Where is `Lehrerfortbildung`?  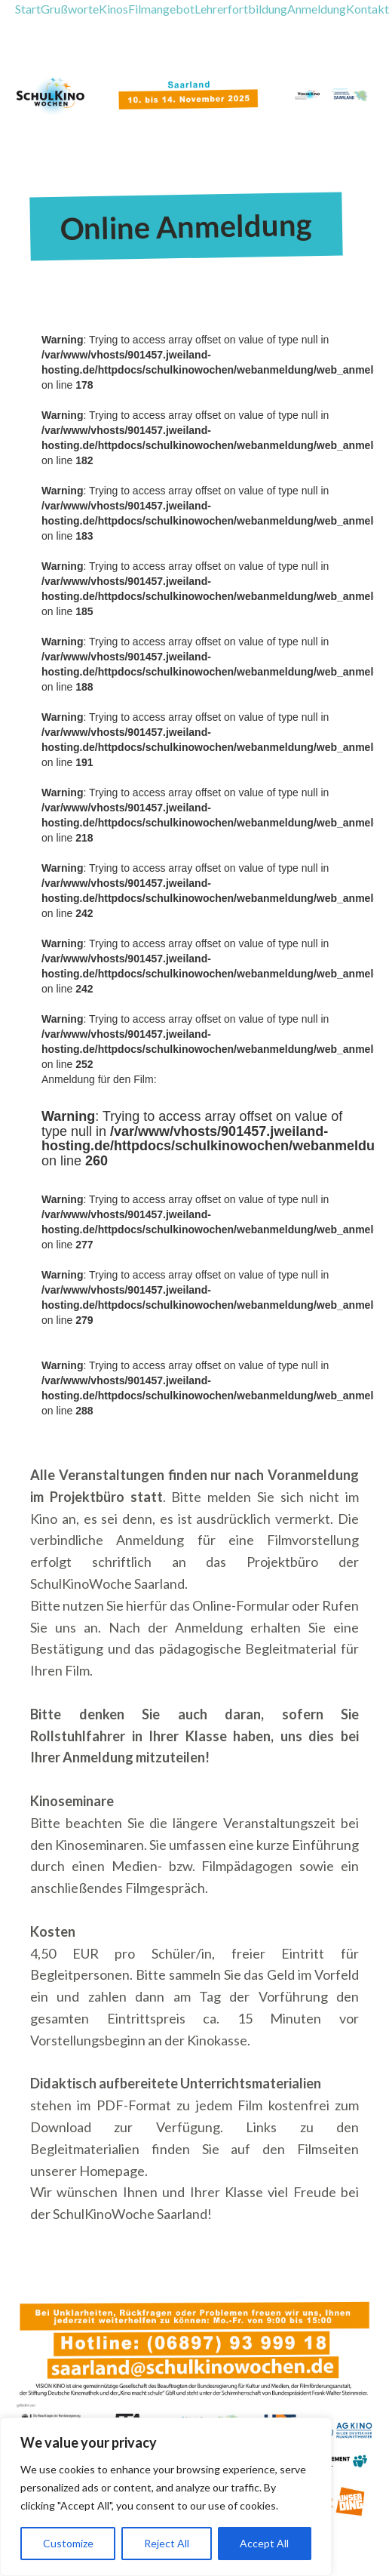
Lehrerfortbildung is located at coordinates (240, 9).